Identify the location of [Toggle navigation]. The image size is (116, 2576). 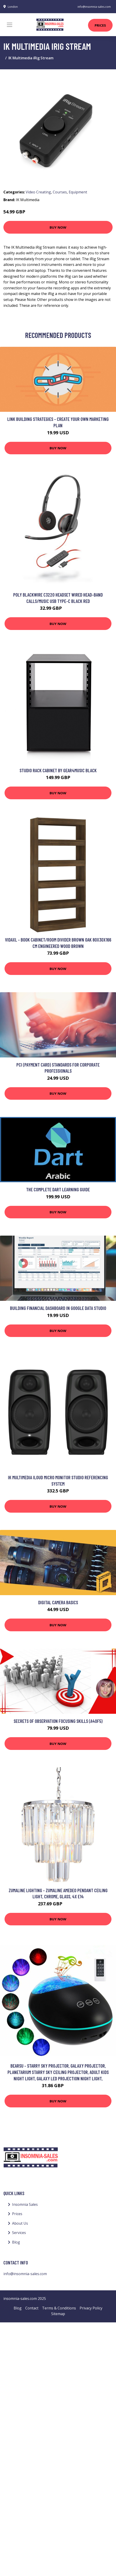
(9, 24).